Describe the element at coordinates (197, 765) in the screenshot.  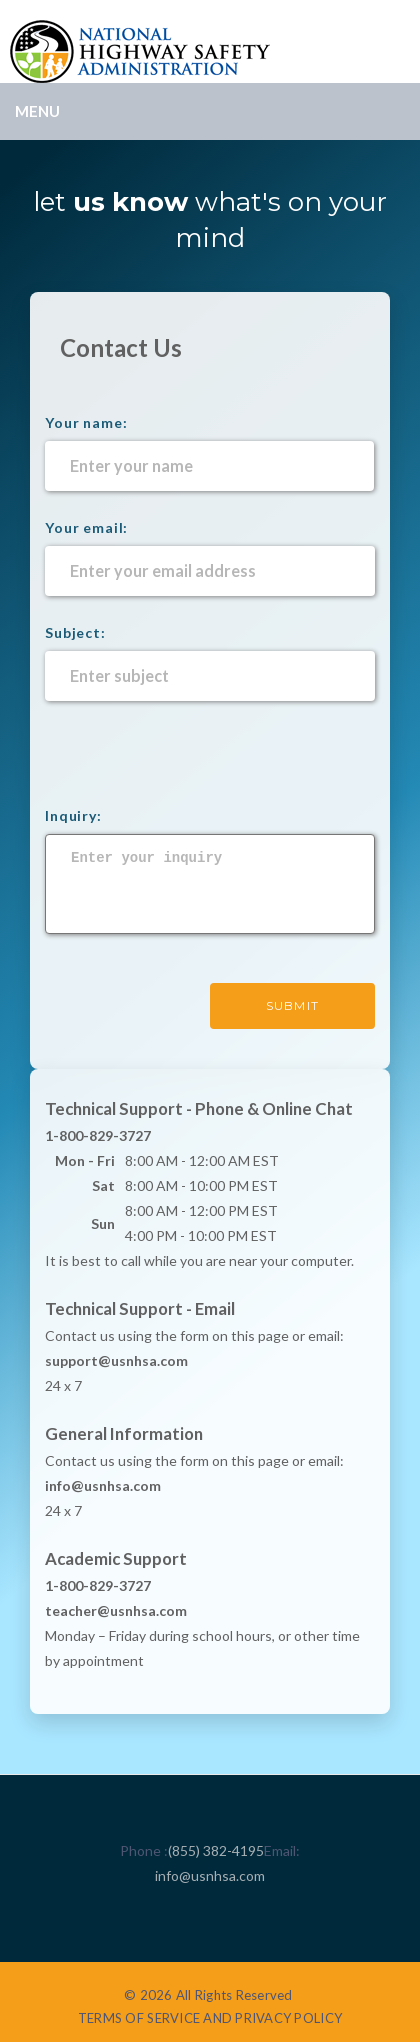
I see `[presentation]` at that location.